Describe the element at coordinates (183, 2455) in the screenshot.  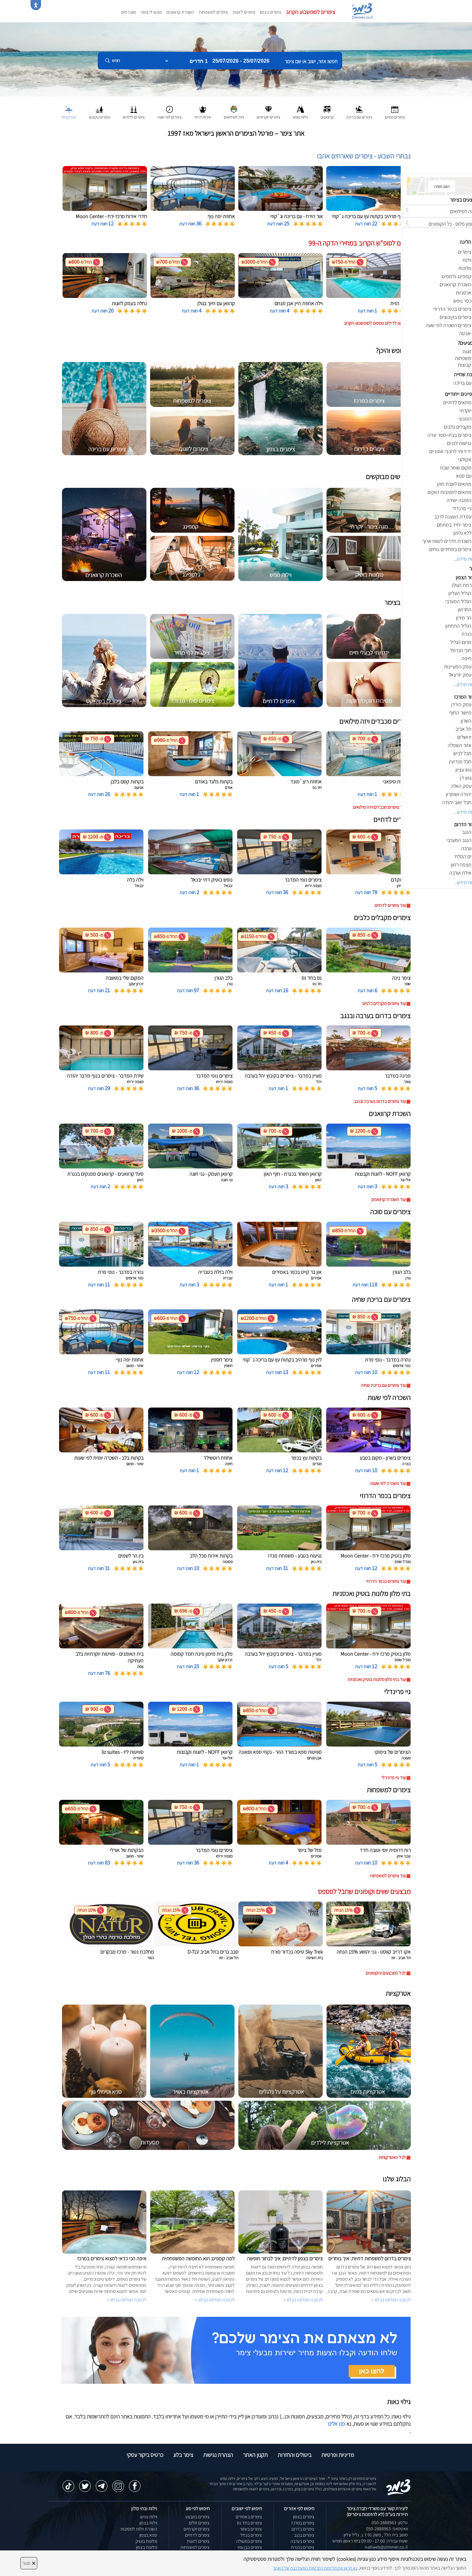
I see `צימר בלוג` at that location.